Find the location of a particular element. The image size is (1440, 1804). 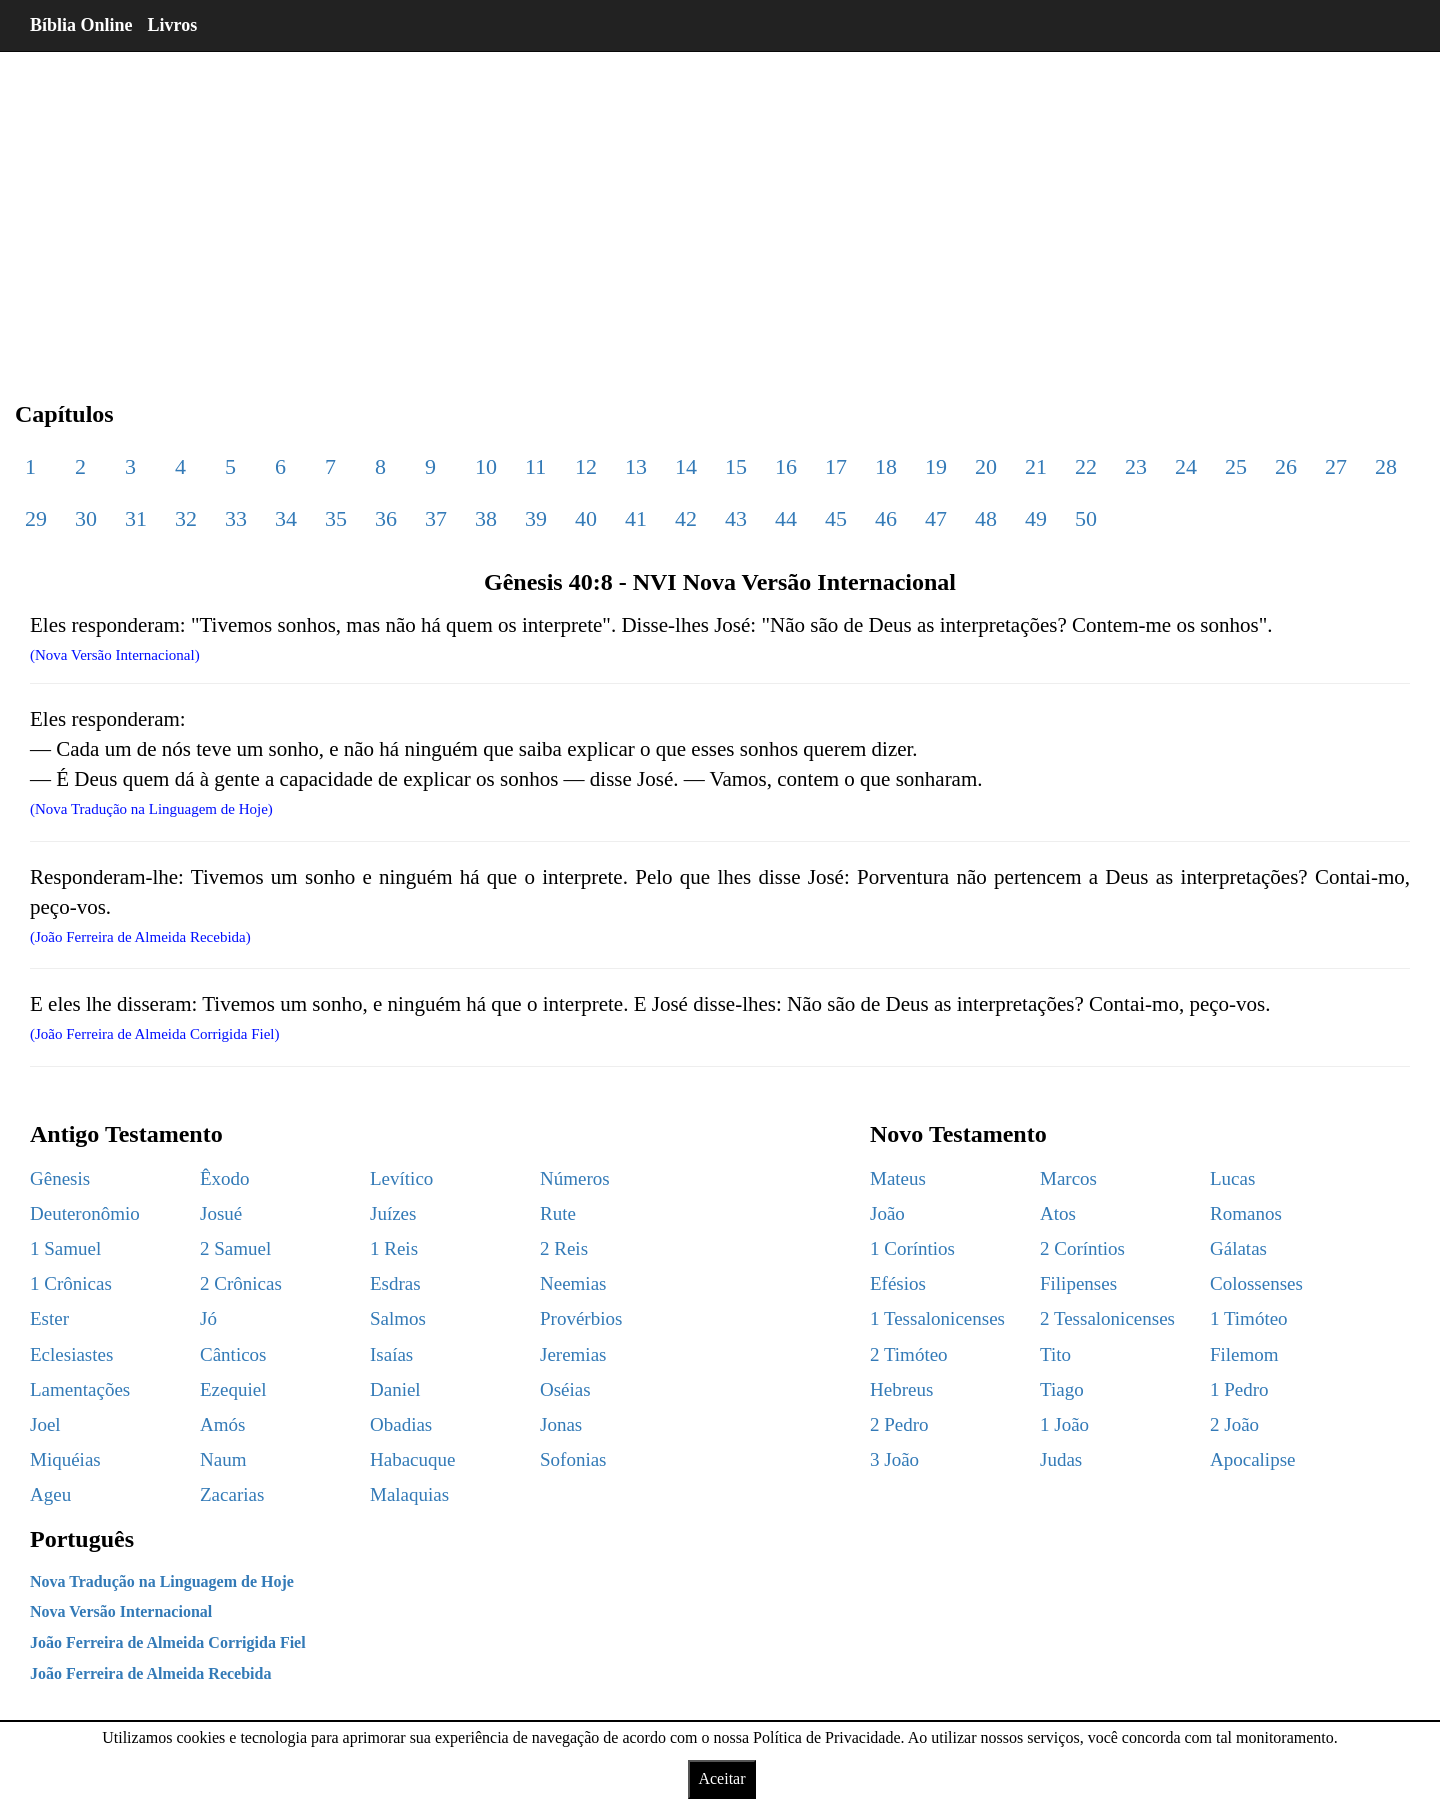

1 Reis is located at coordinates (394, 1248).